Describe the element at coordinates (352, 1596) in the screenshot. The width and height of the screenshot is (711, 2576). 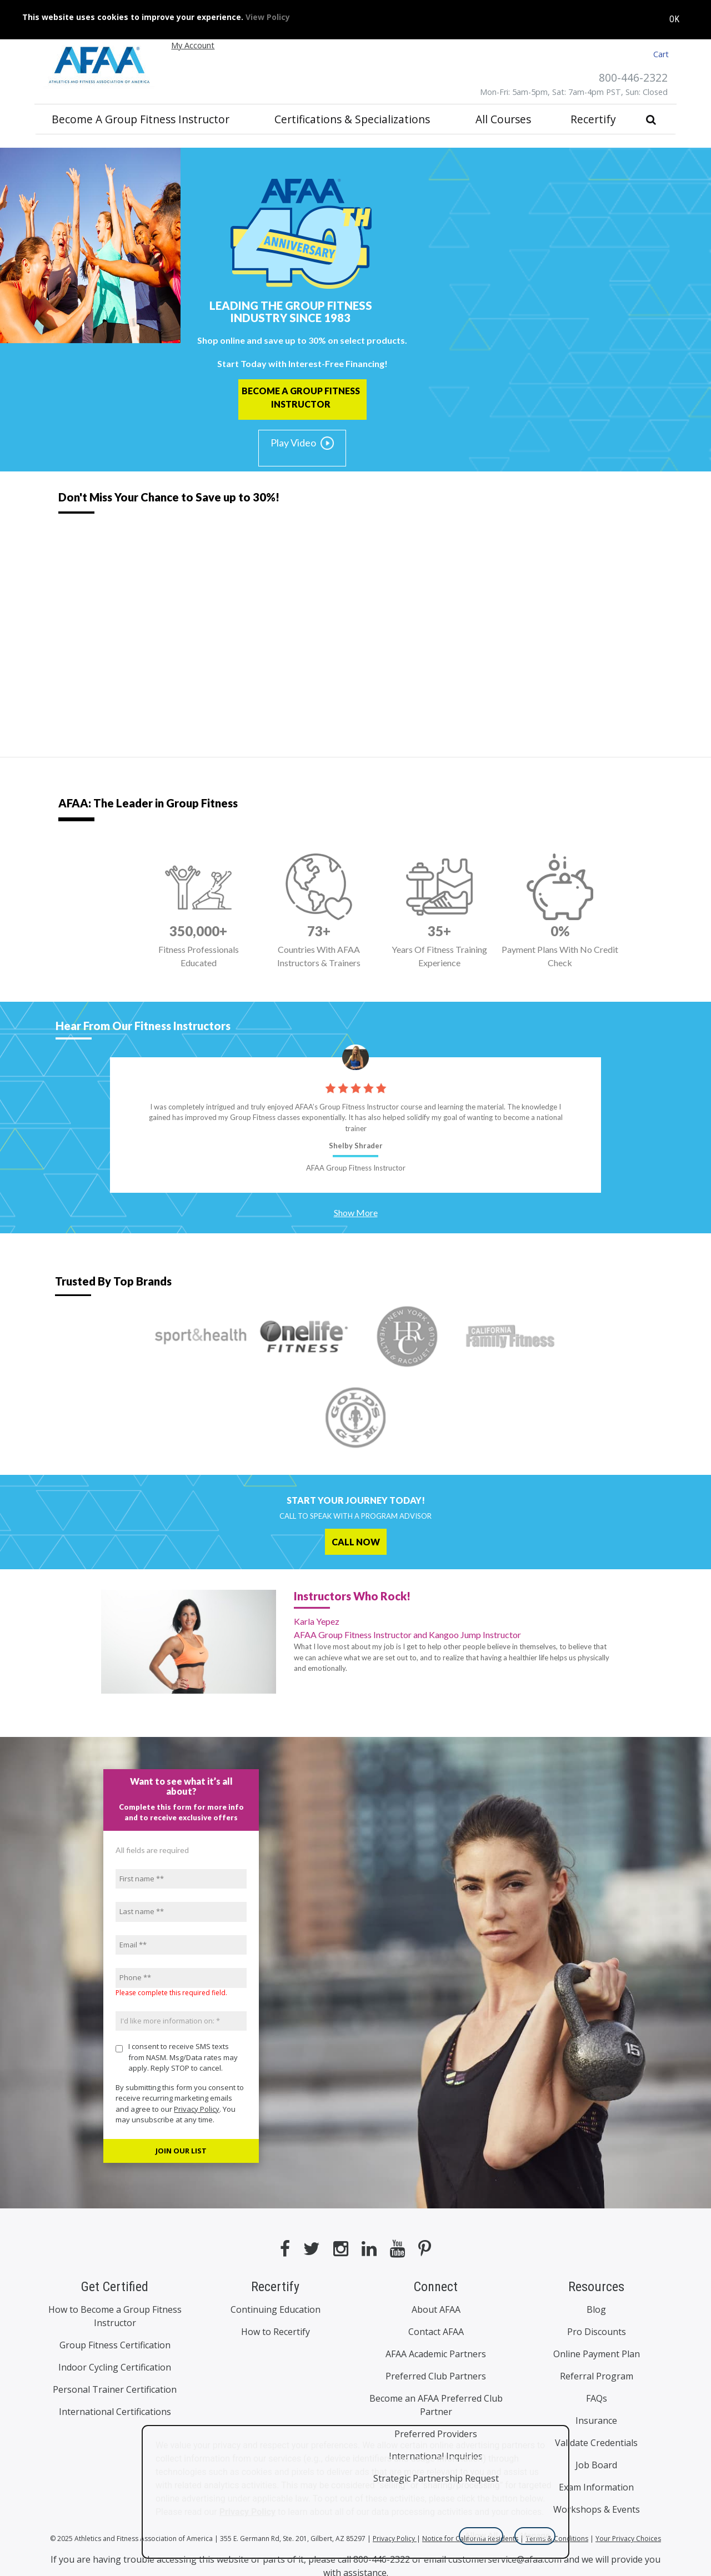
I see `Instructors Who Rock!` at that location.